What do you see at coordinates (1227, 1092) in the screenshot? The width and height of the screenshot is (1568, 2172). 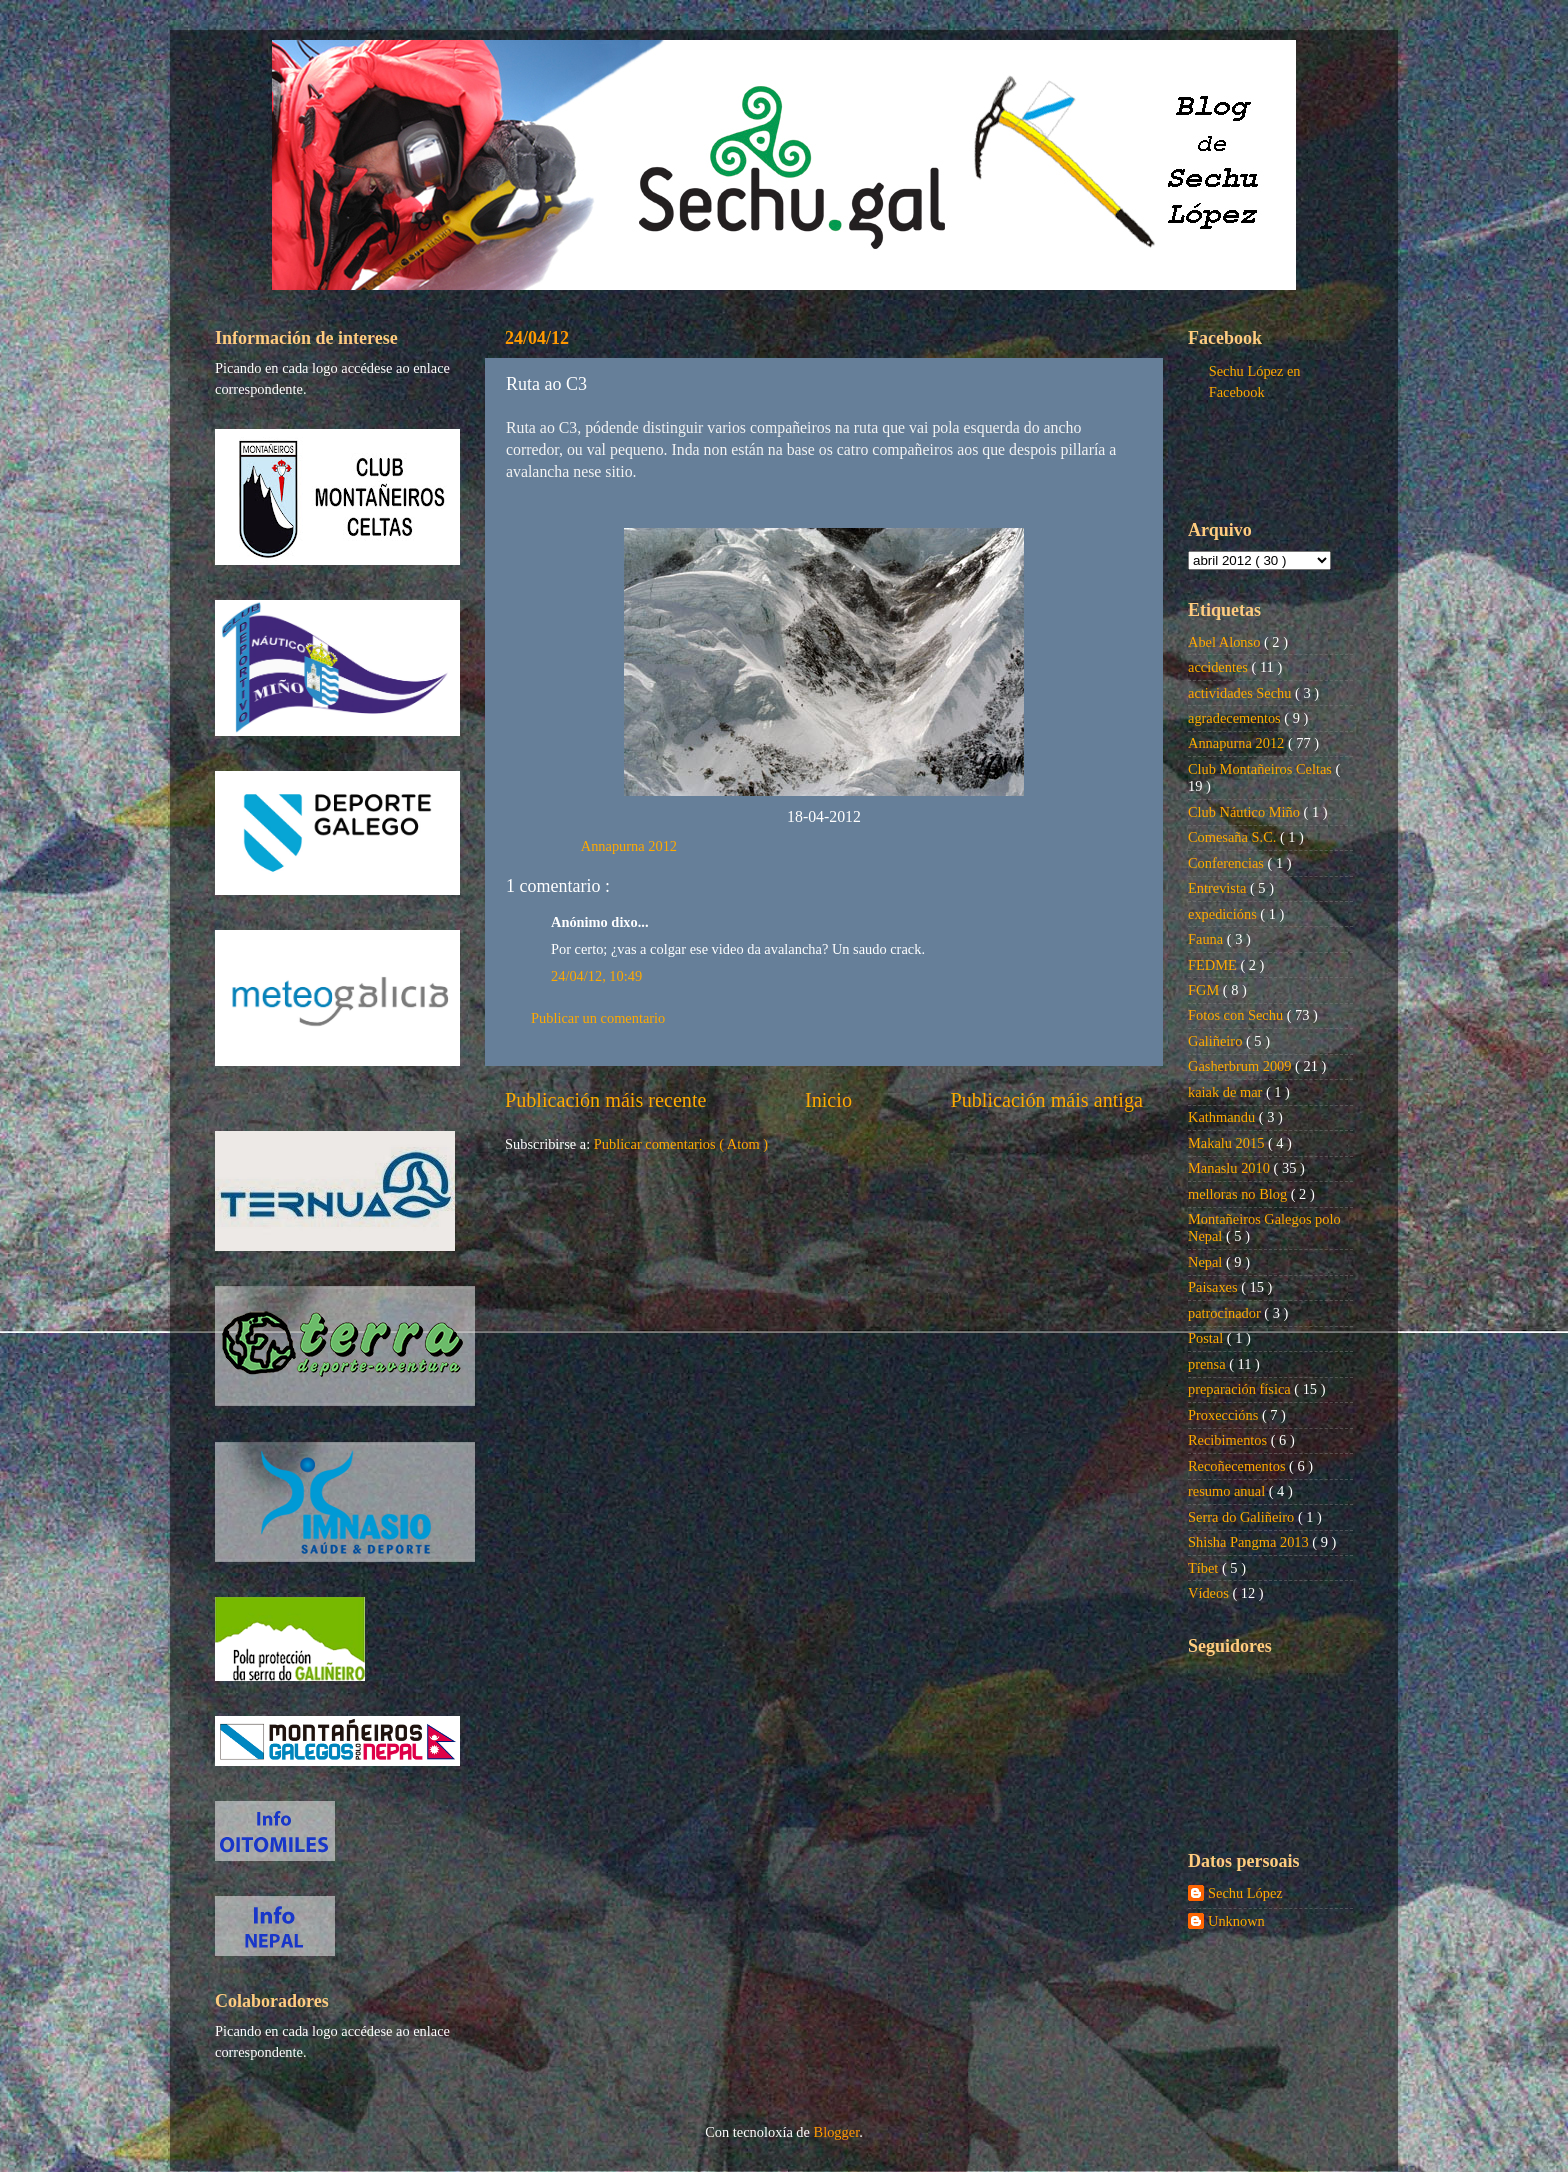 I see `kaiak de mar` at bounding box center [1227, 1092].